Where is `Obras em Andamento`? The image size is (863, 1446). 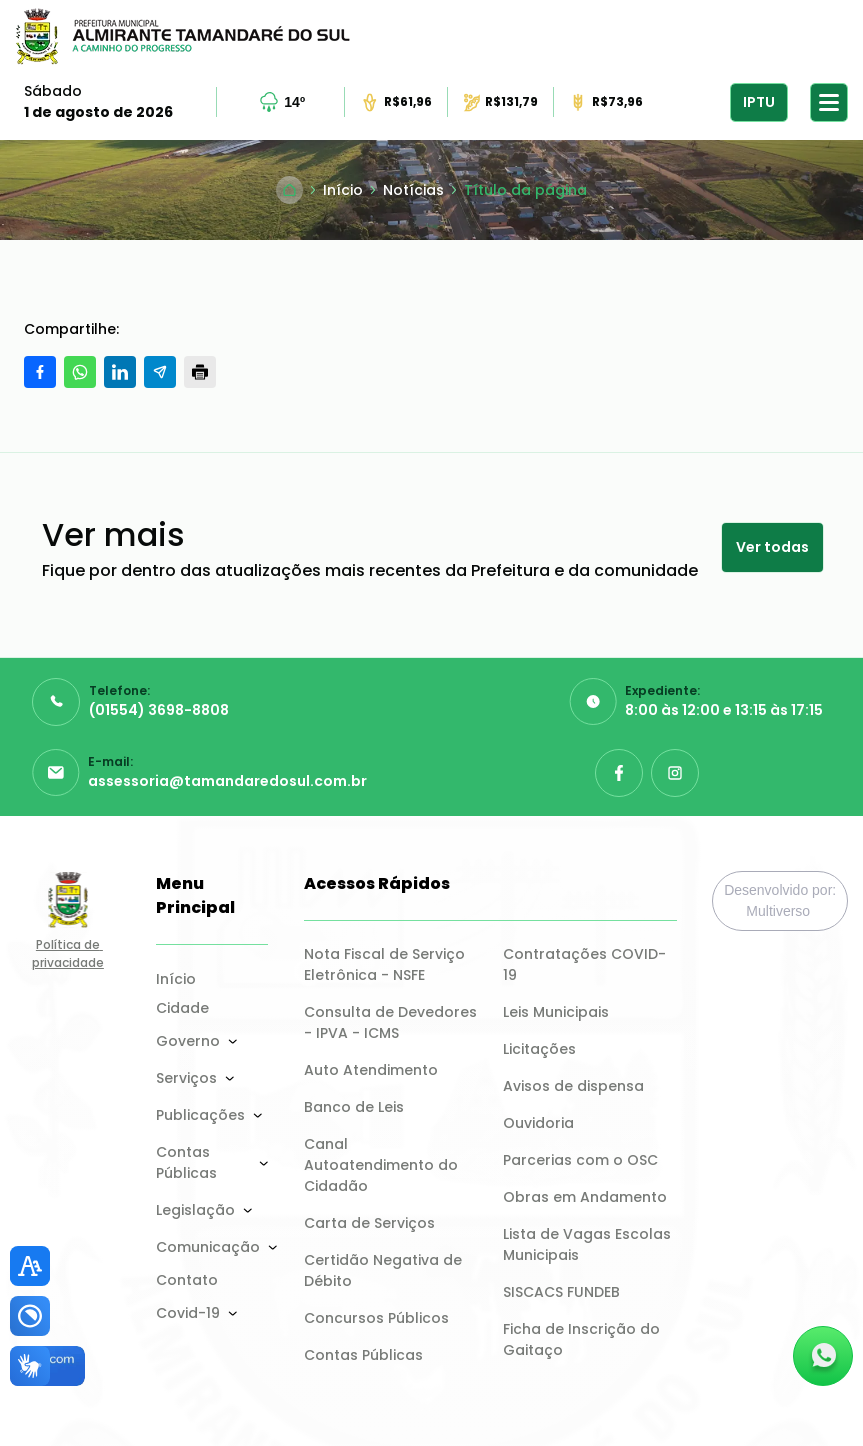 Obras em Andamento is located at coordinates (585, 1197).